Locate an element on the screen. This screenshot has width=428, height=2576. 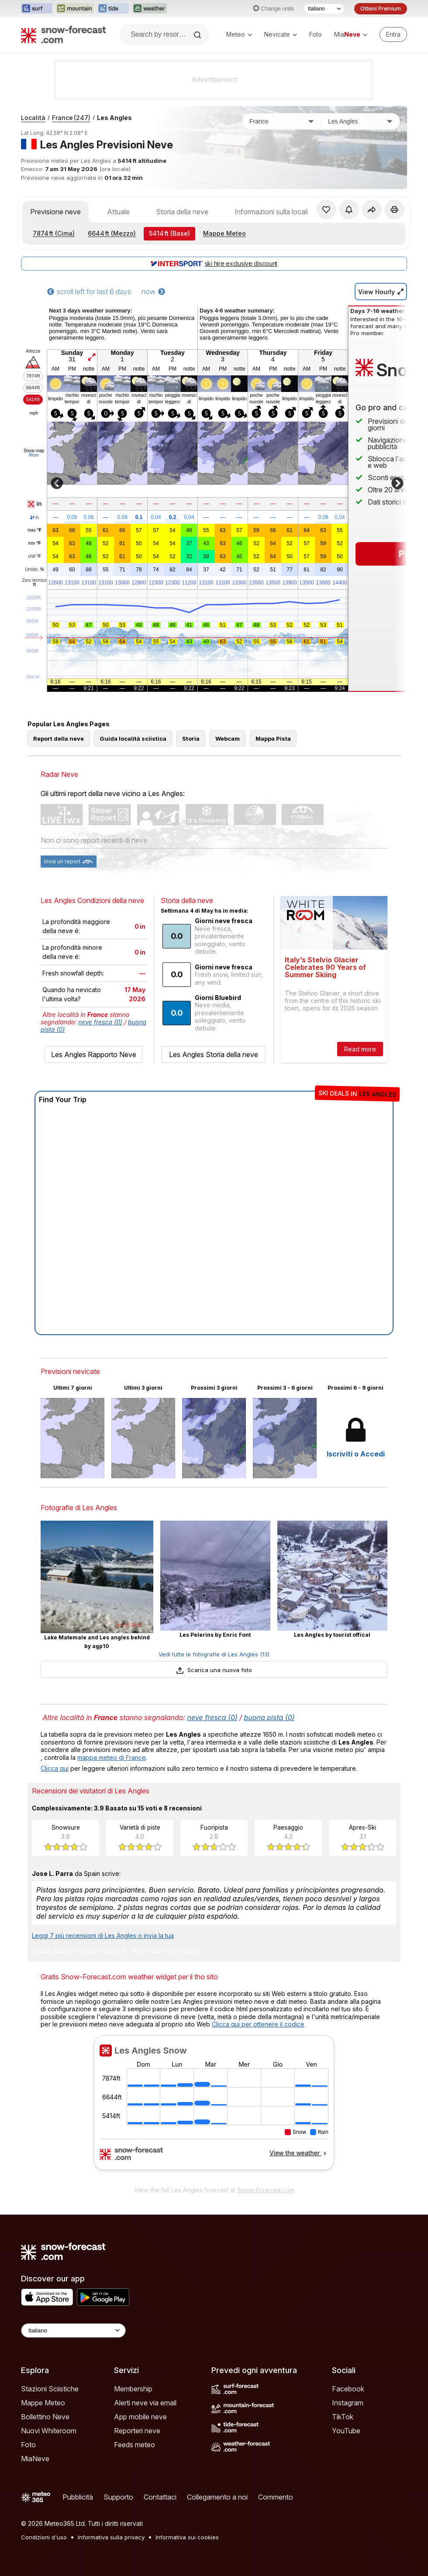
App mobile neve is located at coordinates (140, 2416).